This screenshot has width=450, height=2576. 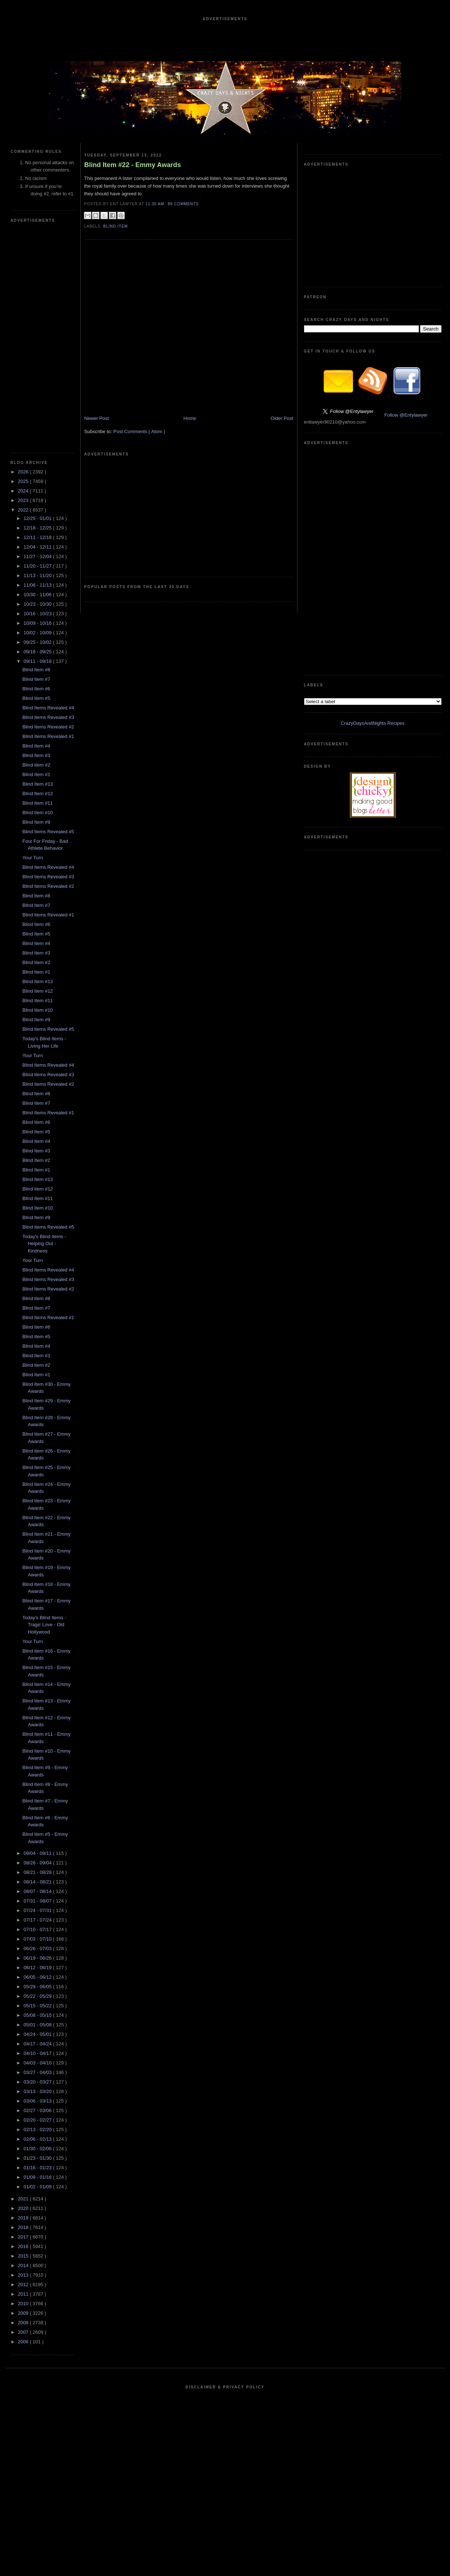 What do you see at coordinates (38, 1920) in the screenshot?
I see `07/17 - 07/24` at bounding box center [38, 1920].